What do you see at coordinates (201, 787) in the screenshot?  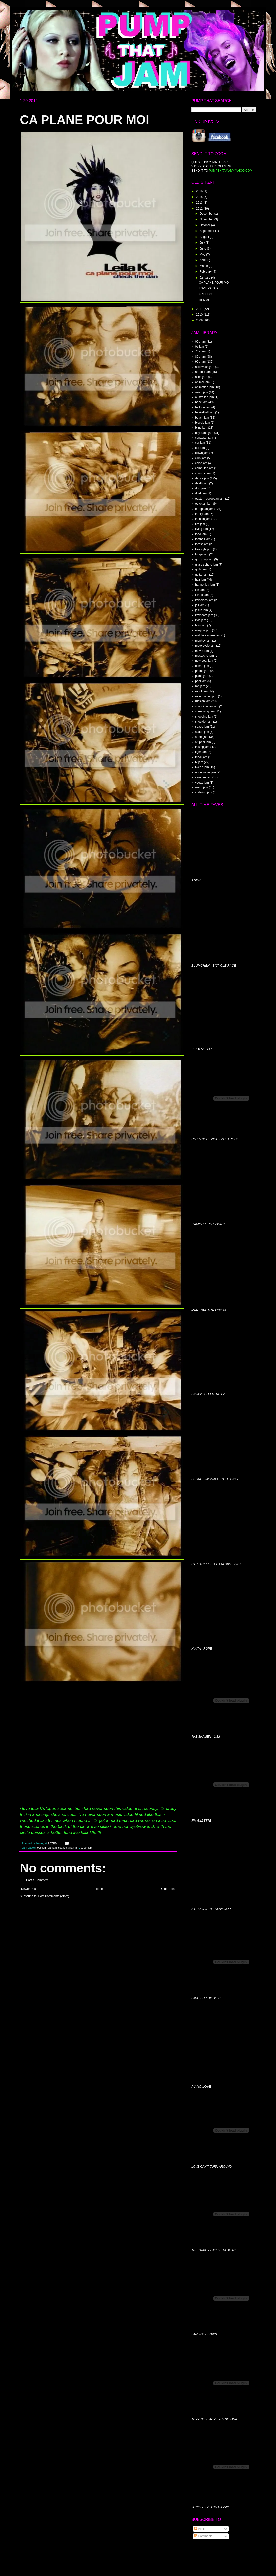 I see `weird jam` at bounding box center [201, 787].